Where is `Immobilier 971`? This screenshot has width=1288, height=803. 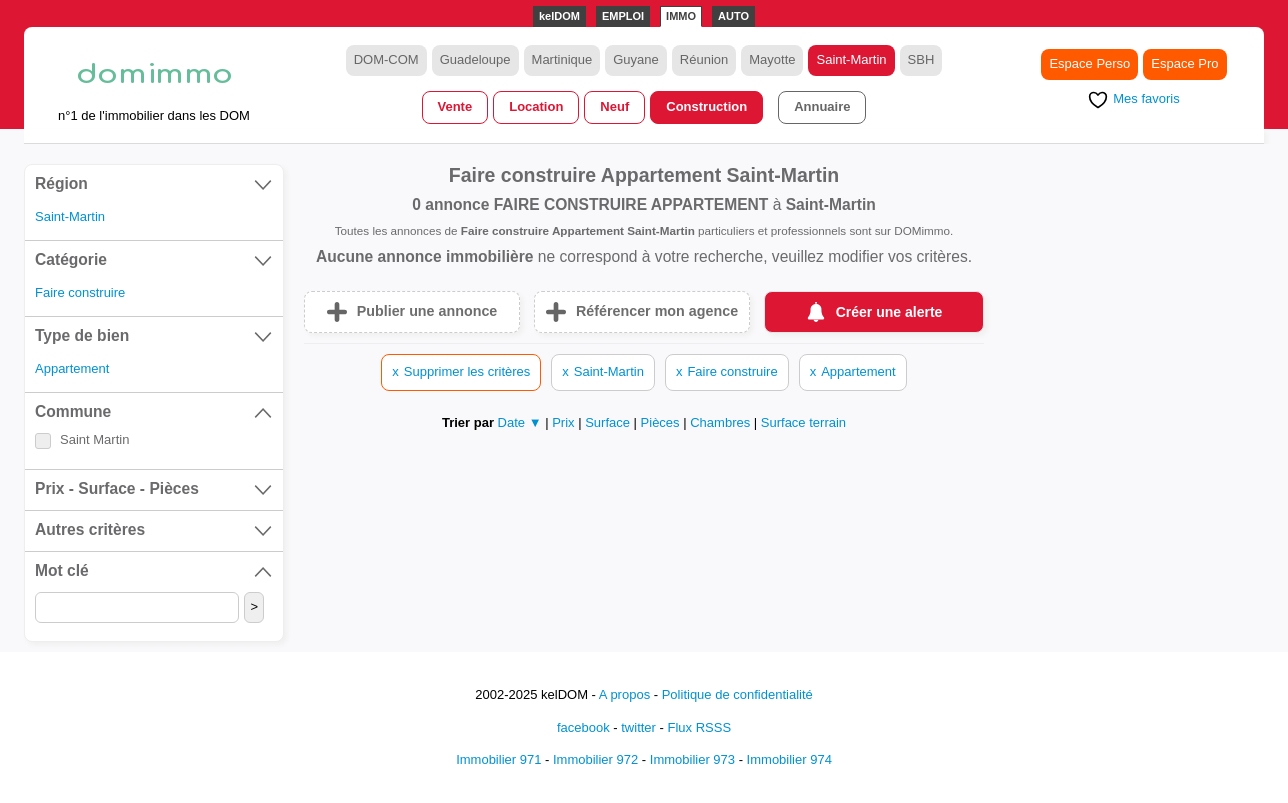
Immobilier 971 is located at coordinates (498, 759).